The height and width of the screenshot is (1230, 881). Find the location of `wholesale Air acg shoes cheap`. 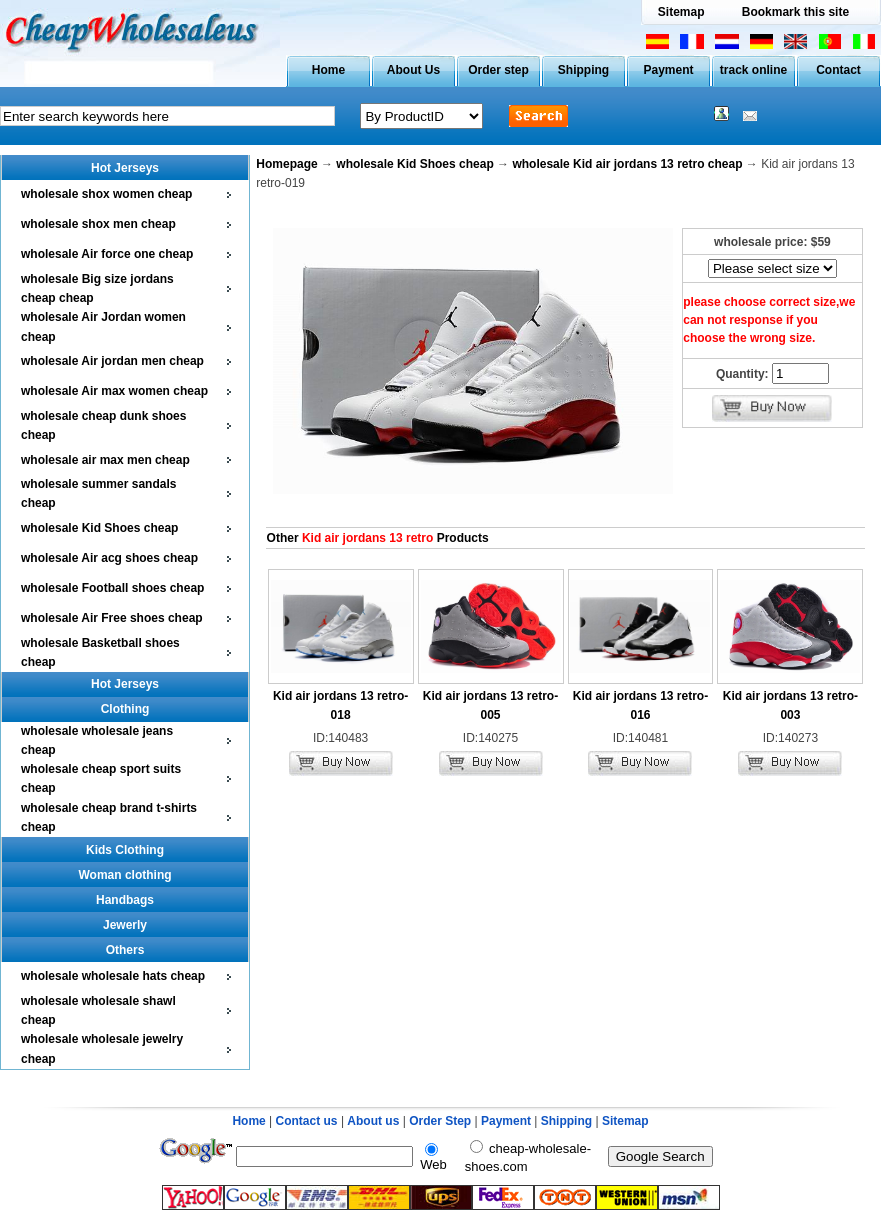

wholesale Air acg shoes cheap is located at coordinates (109, 558).